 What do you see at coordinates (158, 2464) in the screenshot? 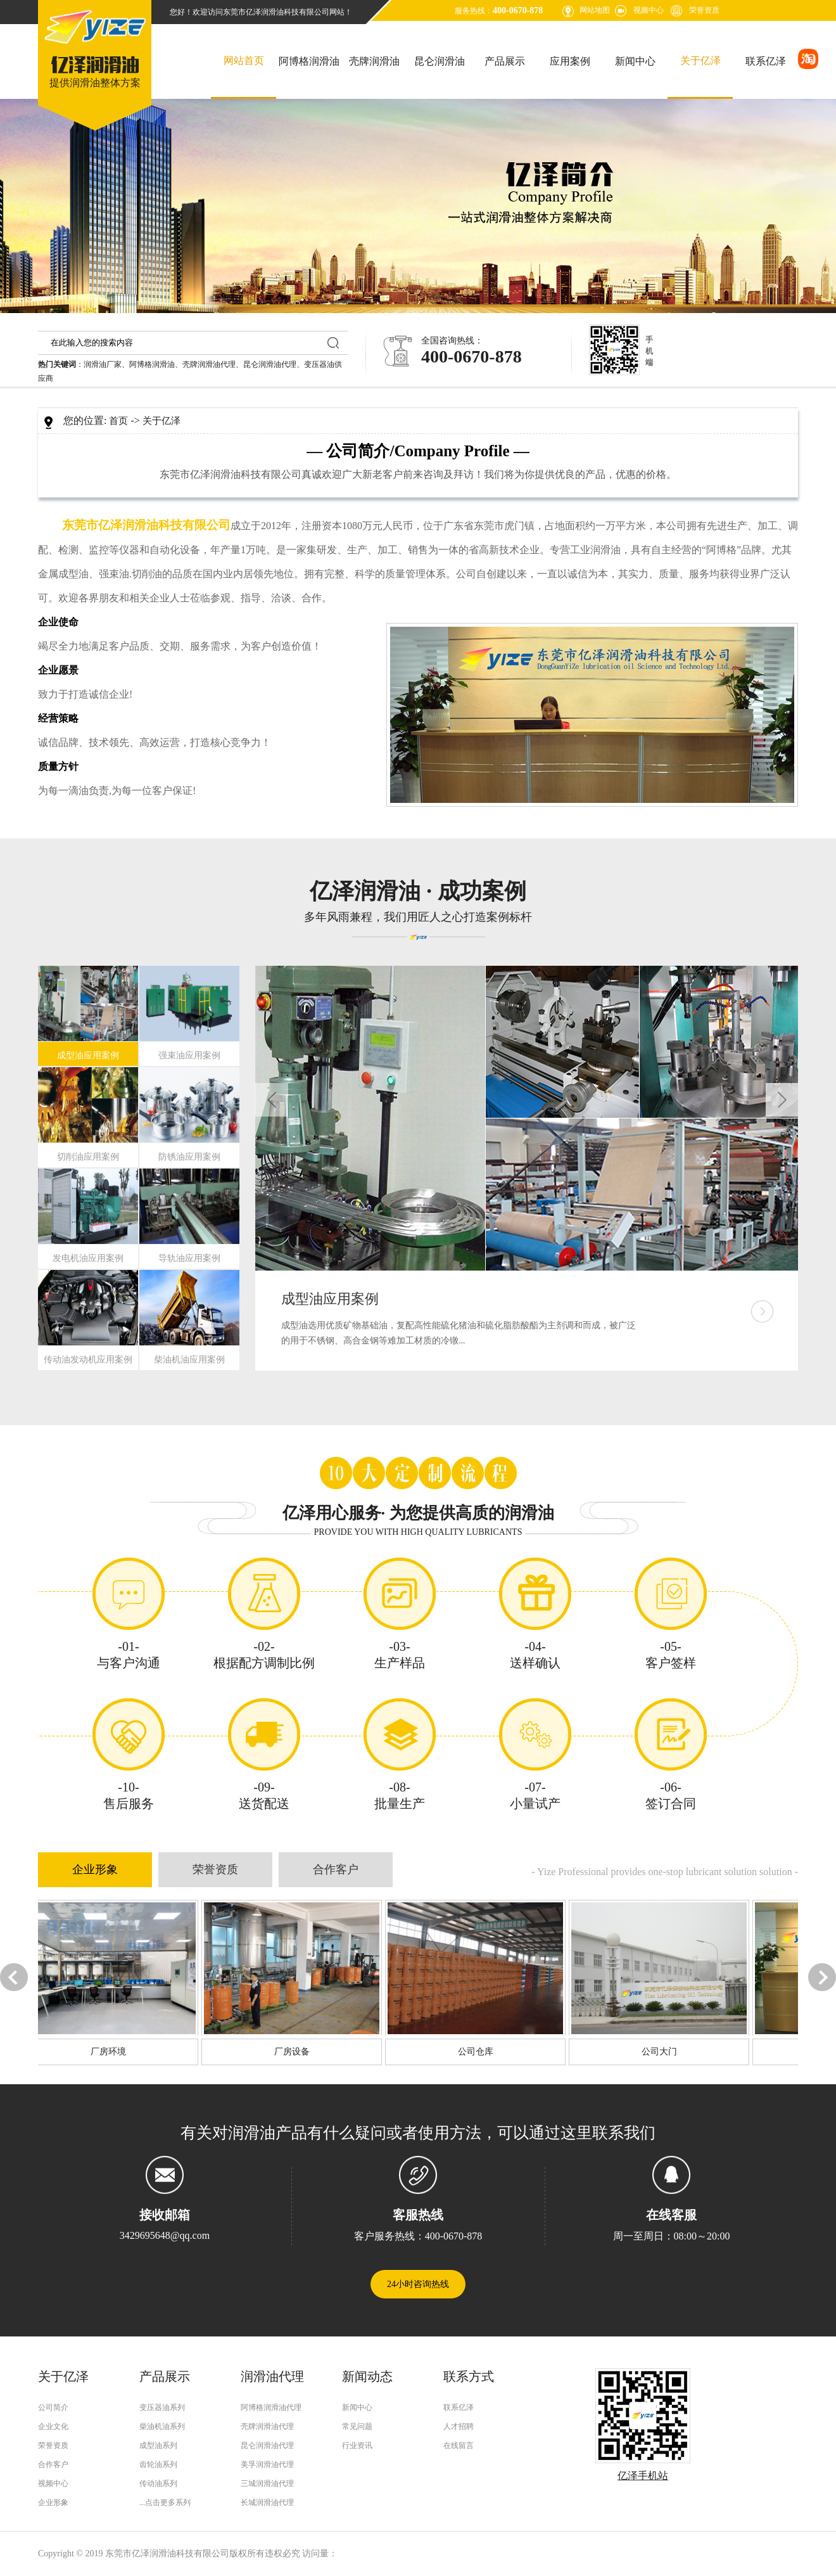
I see `齿轮油系列` at bounding box center [158, 2464].